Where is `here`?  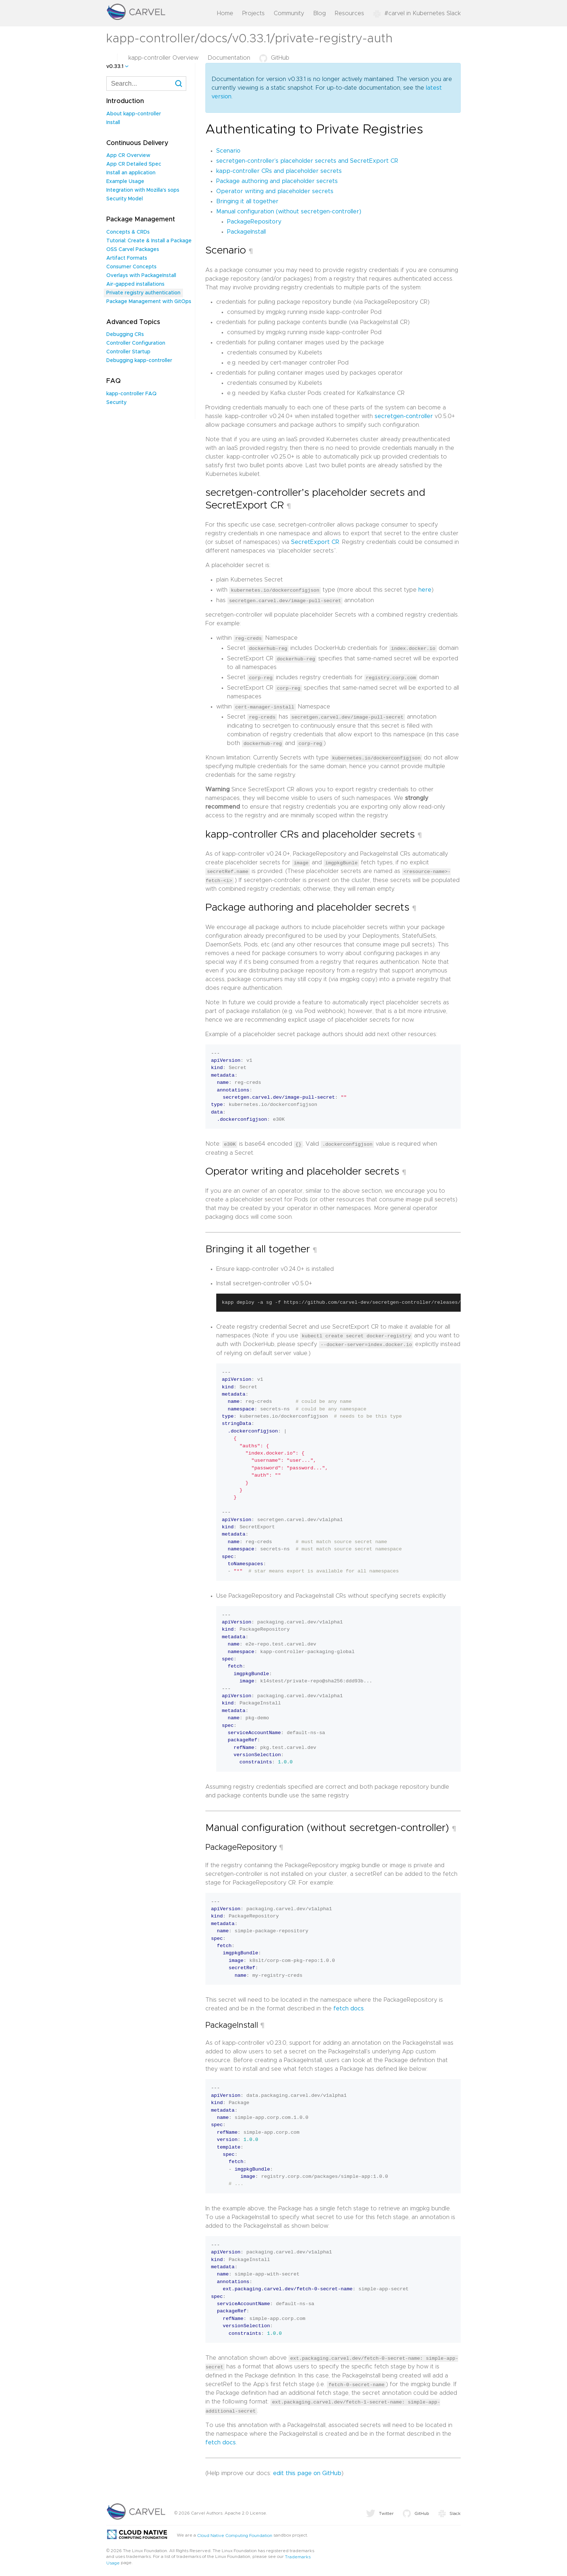 here is located at coordinates (424, 590).